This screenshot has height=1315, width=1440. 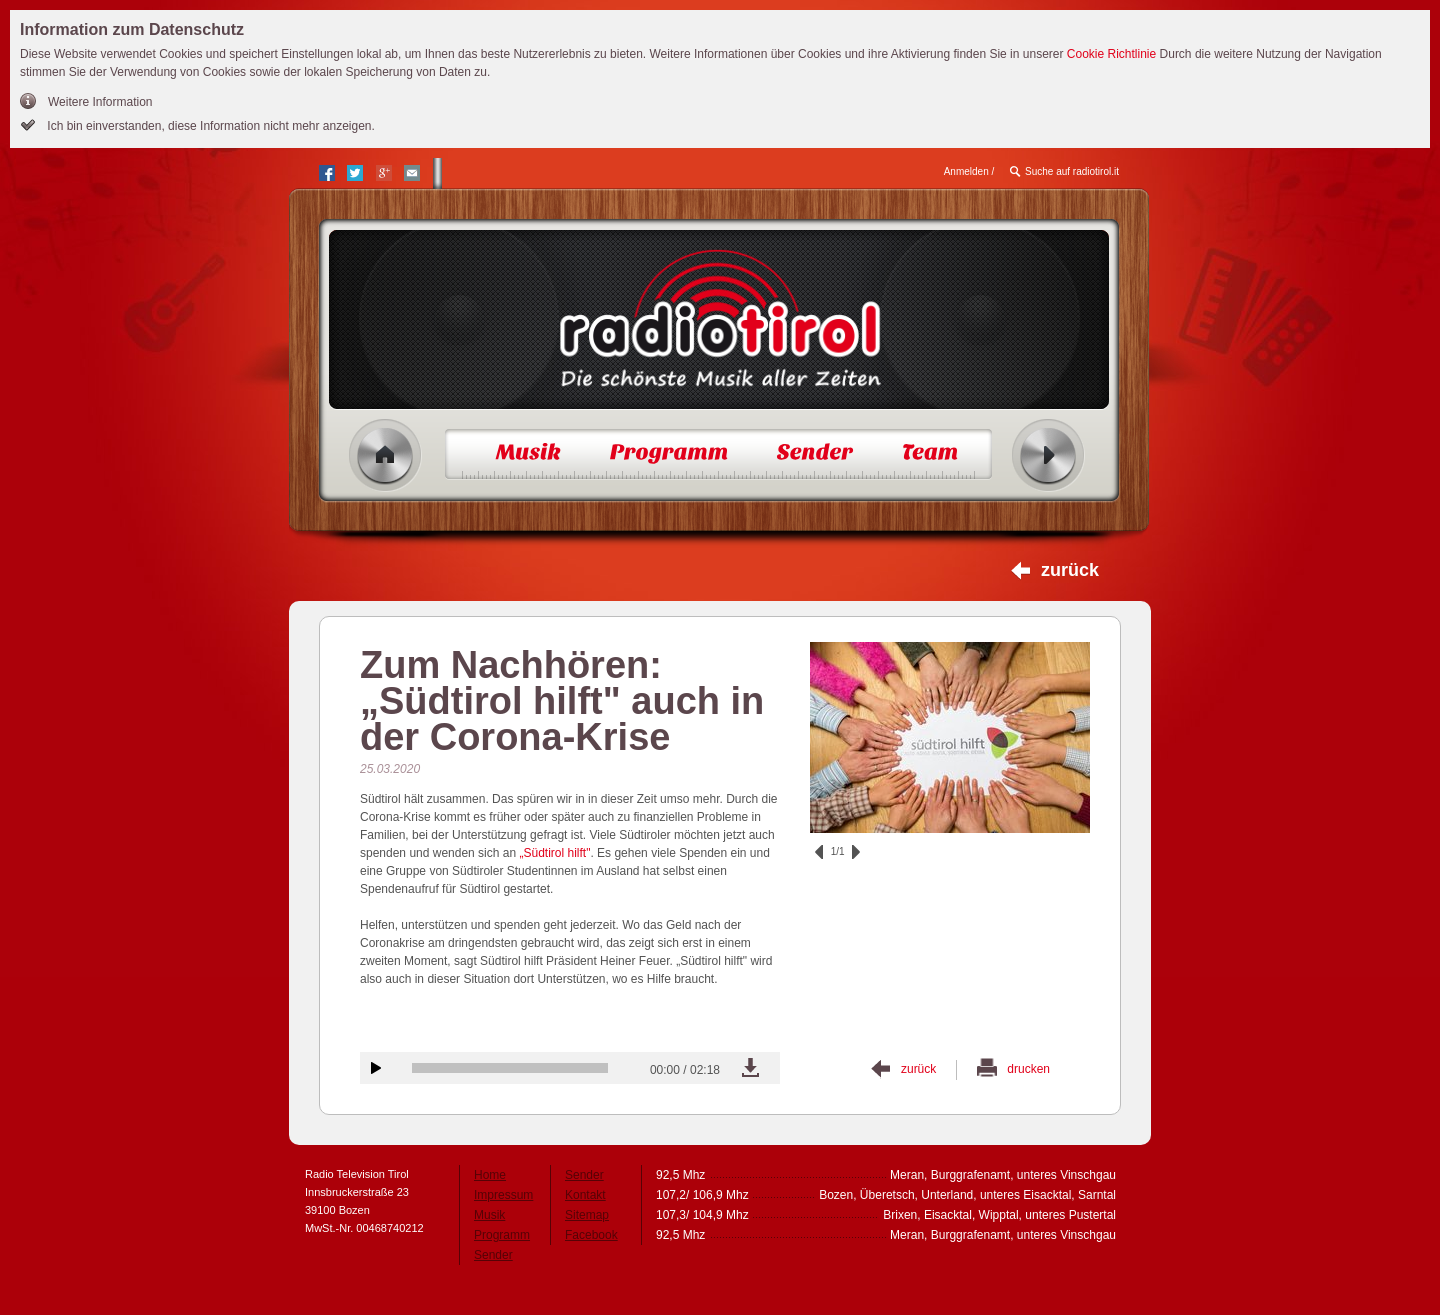 What do you see at coordinates (587, 1215) in the screenshot?
I see `Sitemap` at bounding box center [587, 1215].